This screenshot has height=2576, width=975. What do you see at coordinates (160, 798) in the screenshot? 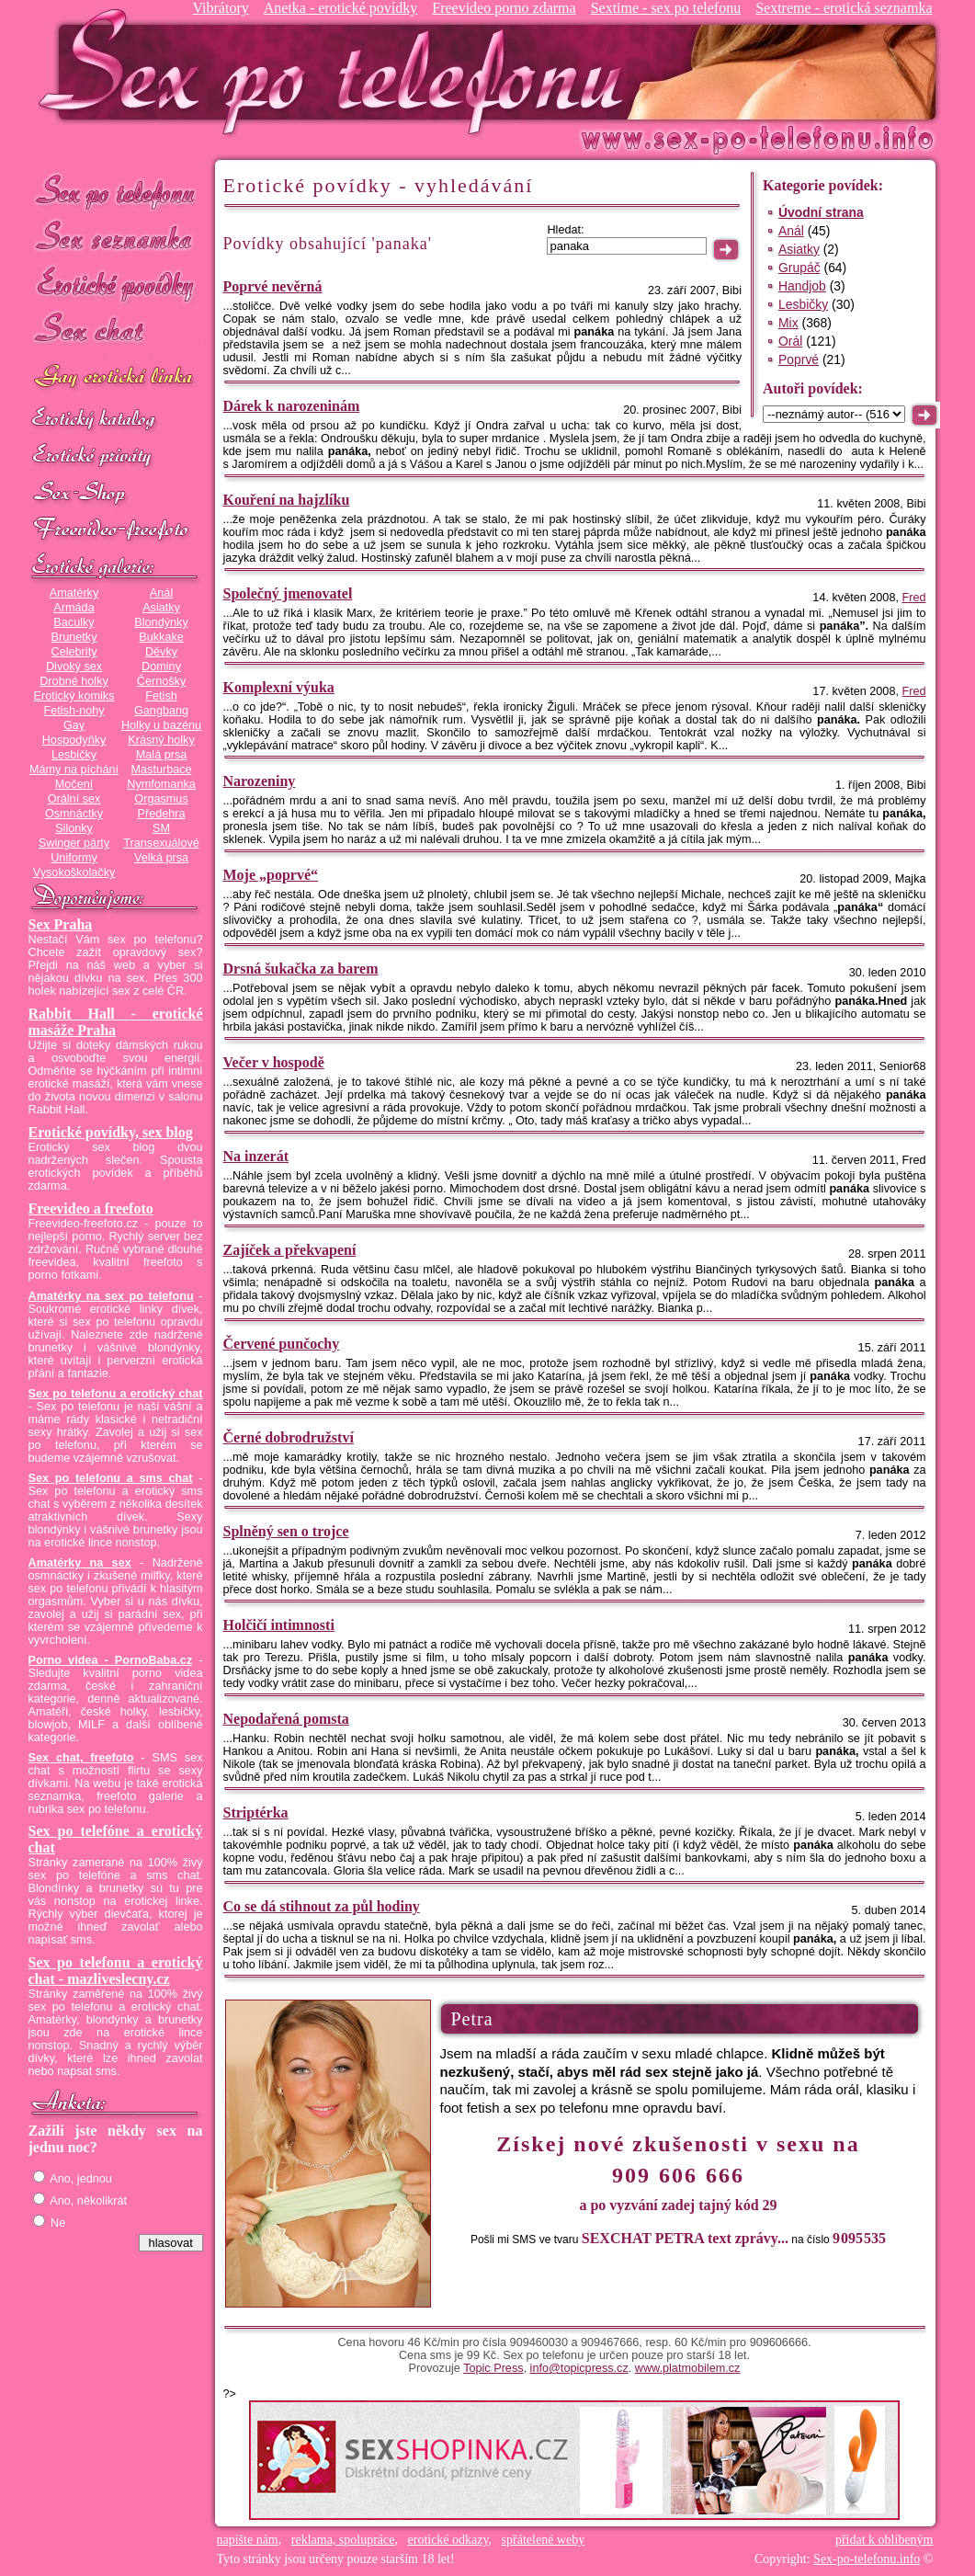
I see `Orgasmus` at bounding box center [160, 798].